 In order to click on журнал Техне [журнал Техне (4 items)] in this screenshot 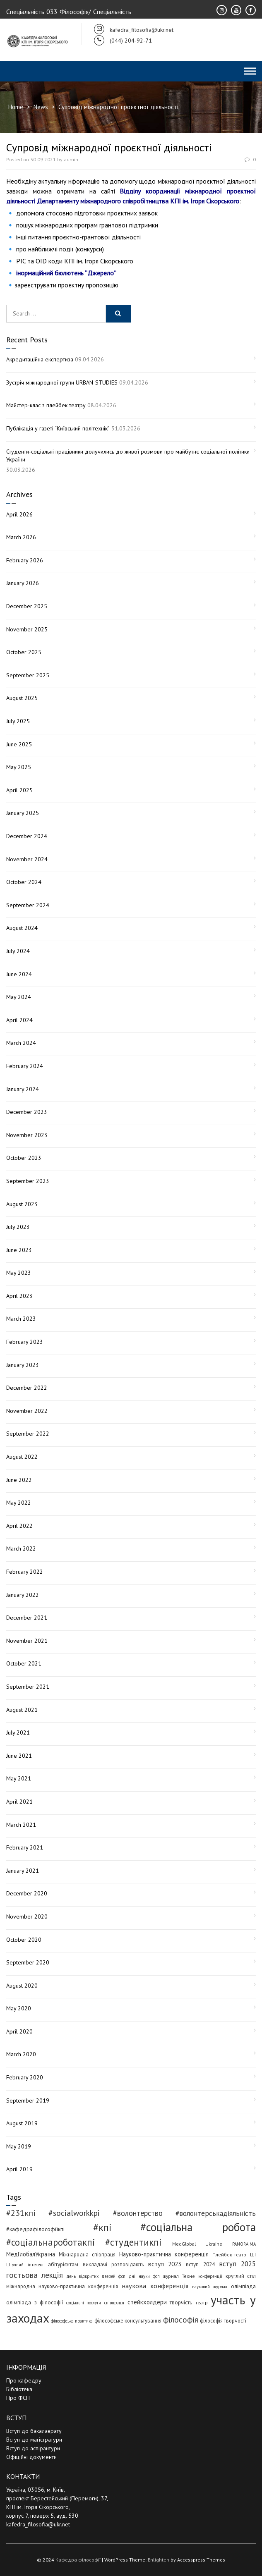, I will do `click(179, 2276)`.